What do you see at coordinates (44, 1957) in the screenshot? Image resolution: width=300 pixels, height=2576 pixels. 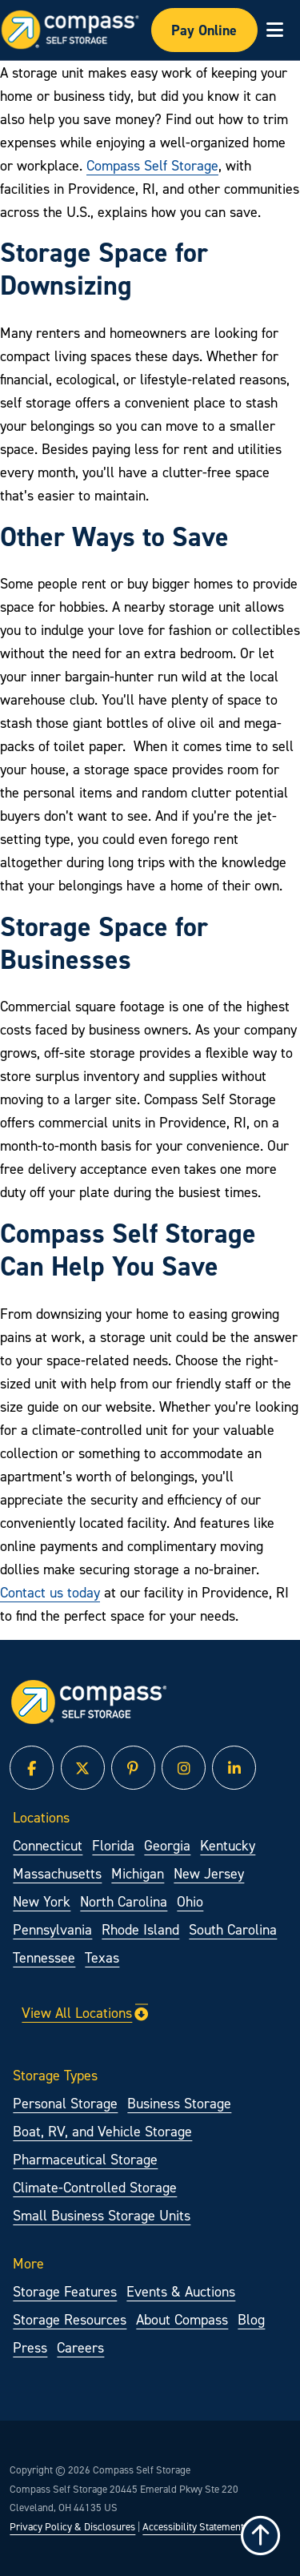 I see `Tennessee` at bounding box center [44, 1957].